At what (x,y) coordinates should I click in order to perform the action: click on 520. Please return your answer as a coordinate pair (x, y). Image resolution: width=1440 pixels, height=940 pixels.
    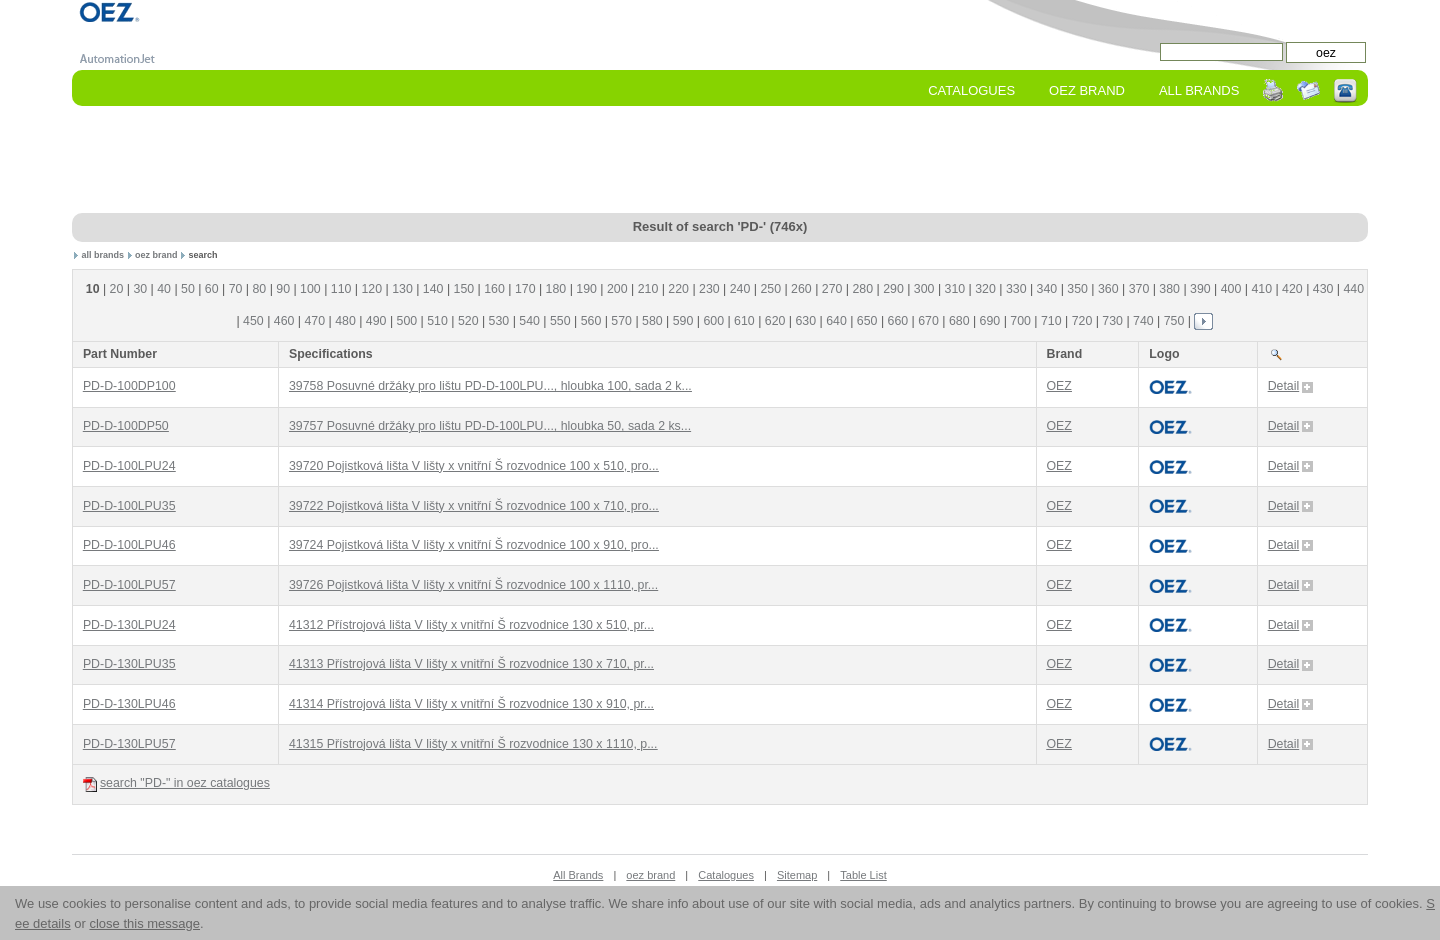
    Looking at the image, I should click on (468, 321).